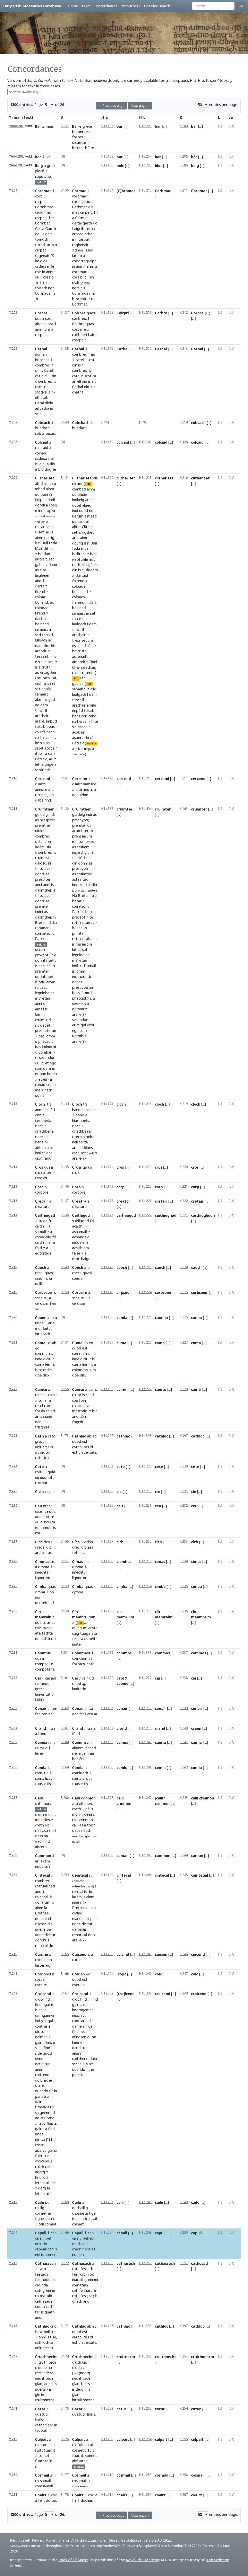 The height and width of the screenshot is (2576, 248). Describe the element at coordinates (42, 906) in the screenshot. I see `premter` at that location.